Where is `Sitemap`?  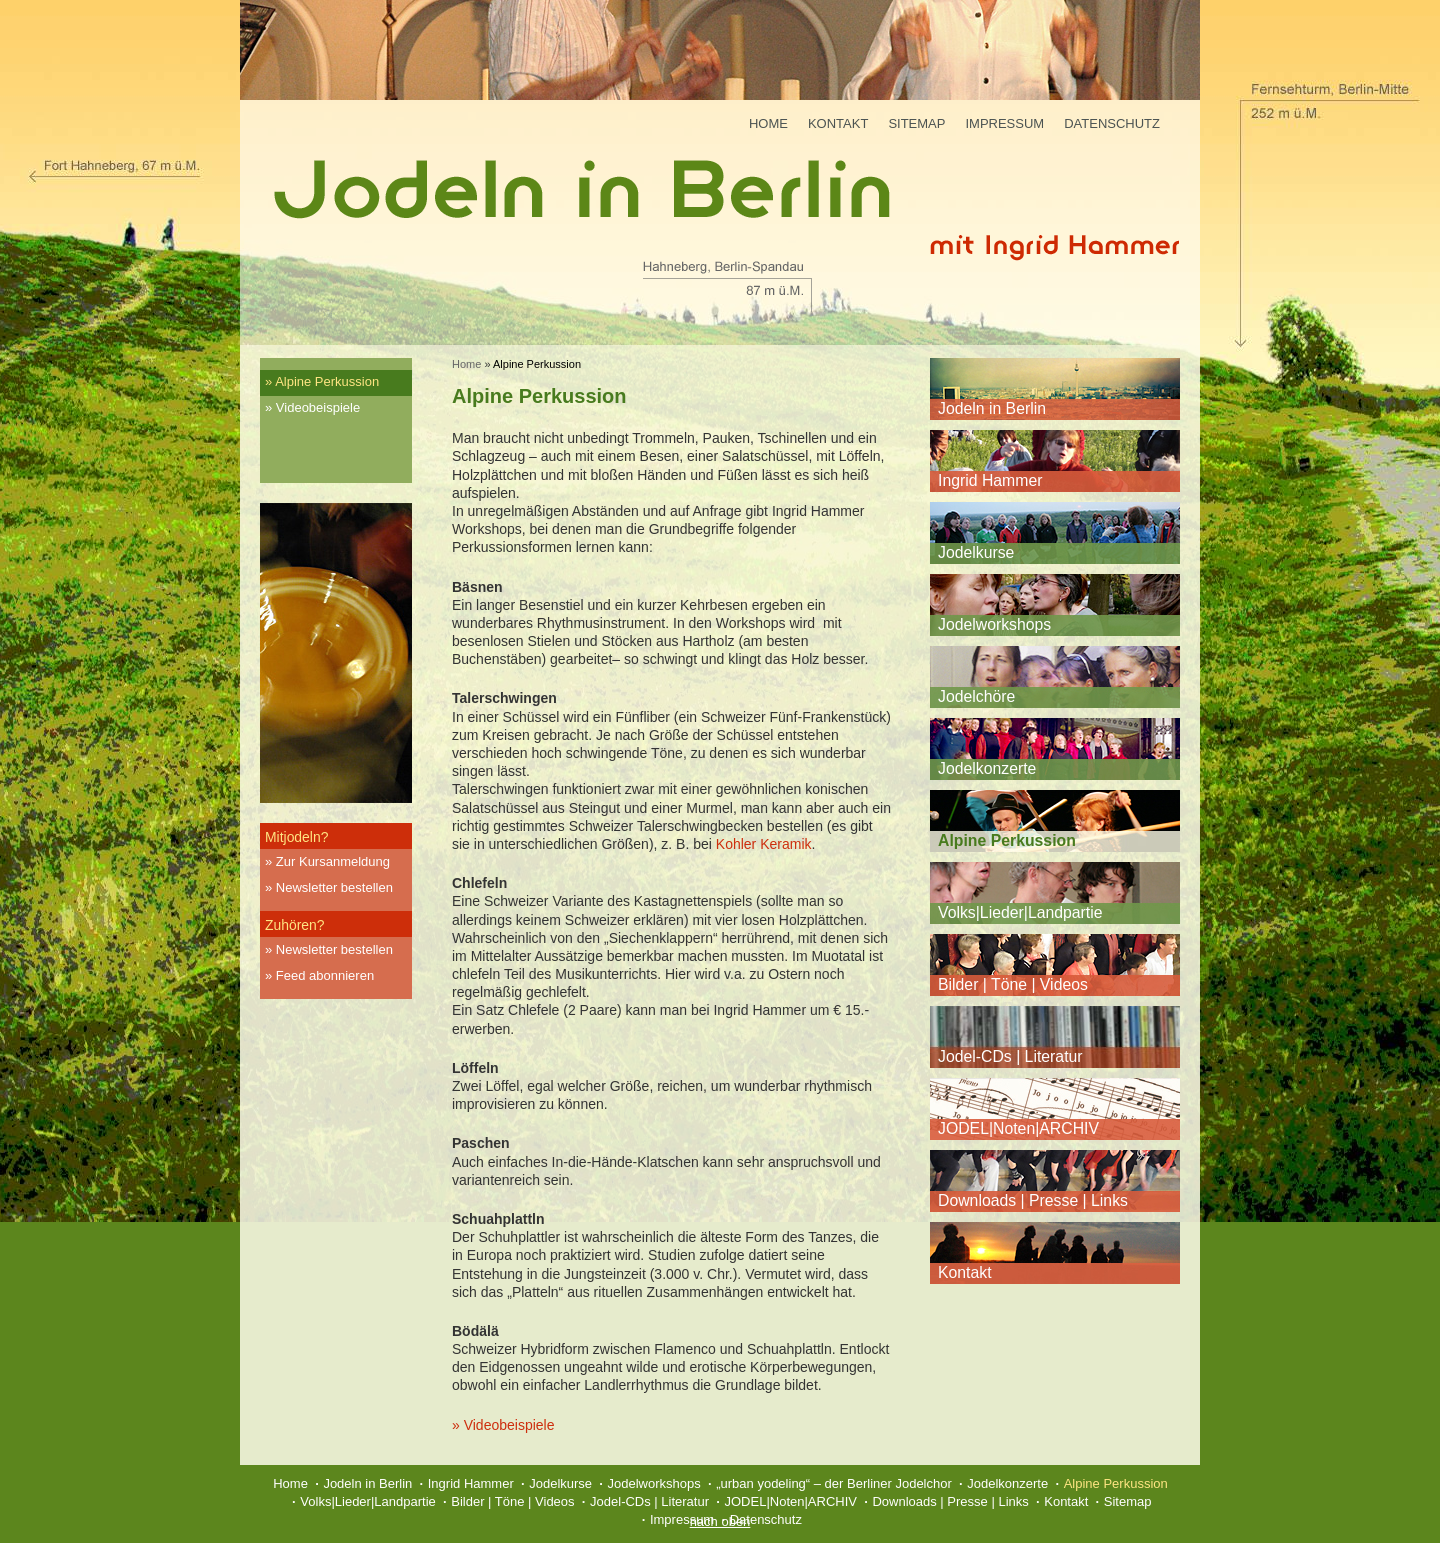
Sitemap is located at coordinates (916, 123).